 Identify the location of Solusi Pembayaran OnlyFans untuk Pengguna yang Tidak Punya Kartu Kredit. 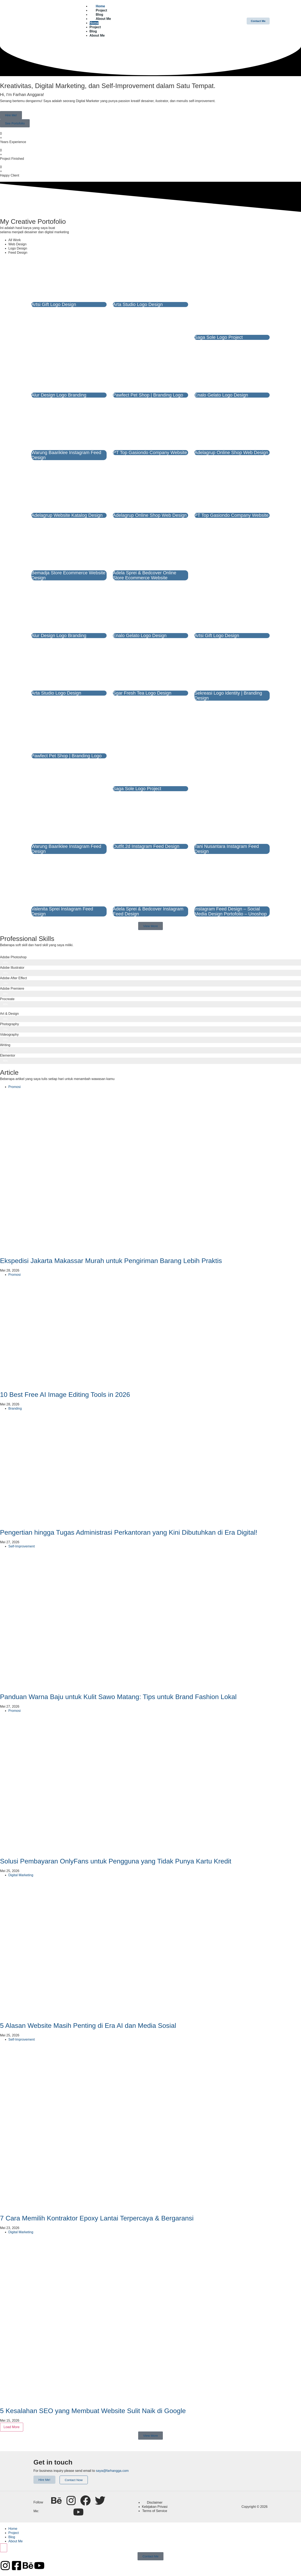
(115, 1861).